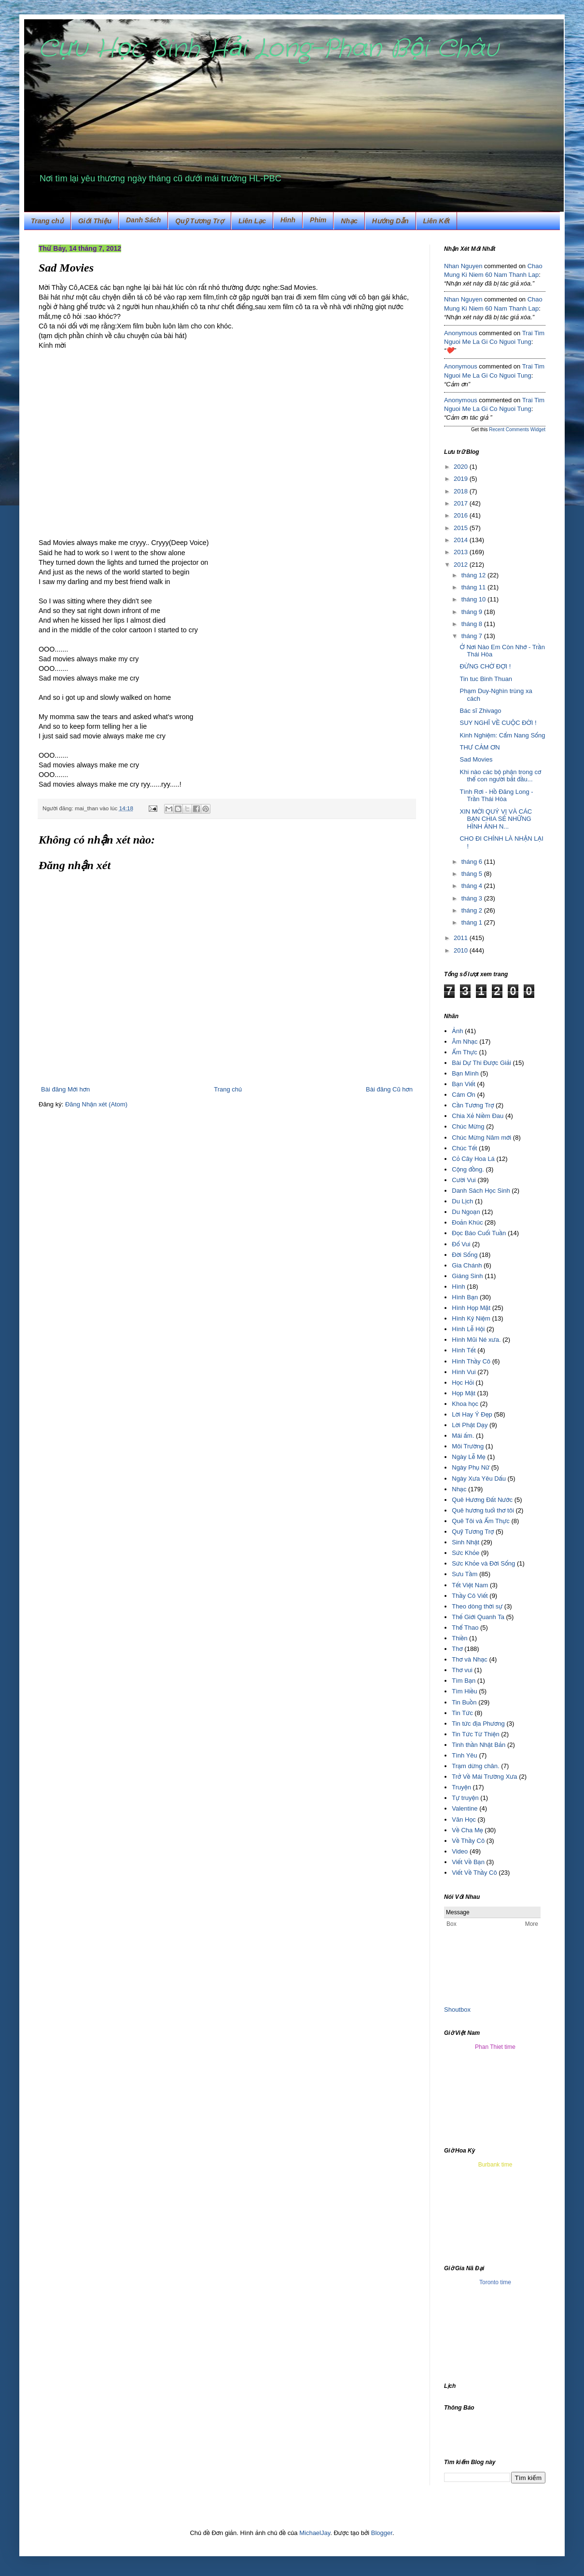  What do you see at coordinates (460, 1851) in the screenshot?
I see `Video` at bounding box center [460, 1851].